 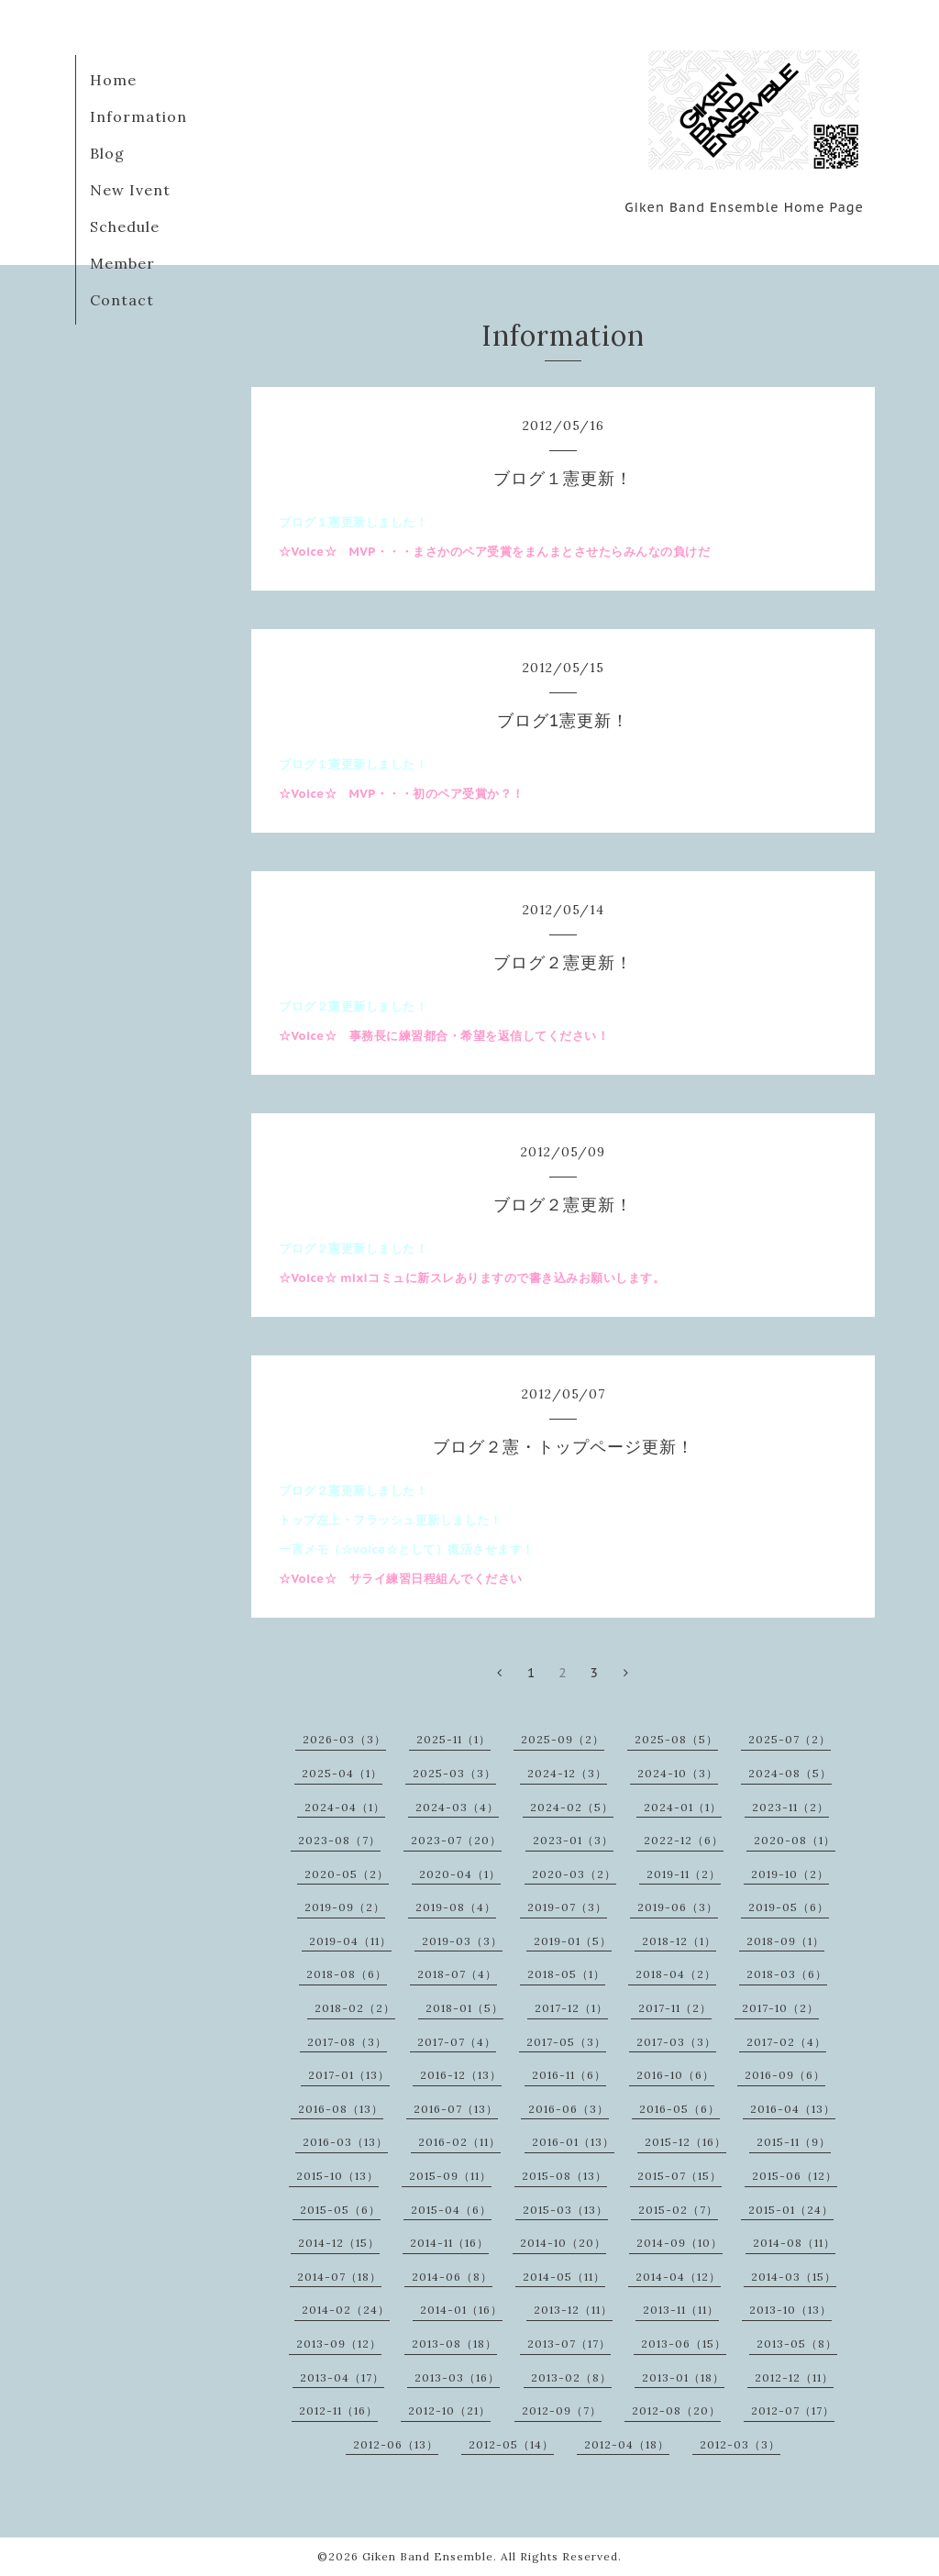 I want to click on 2015-03（13）, so click(x=565, y=2210).